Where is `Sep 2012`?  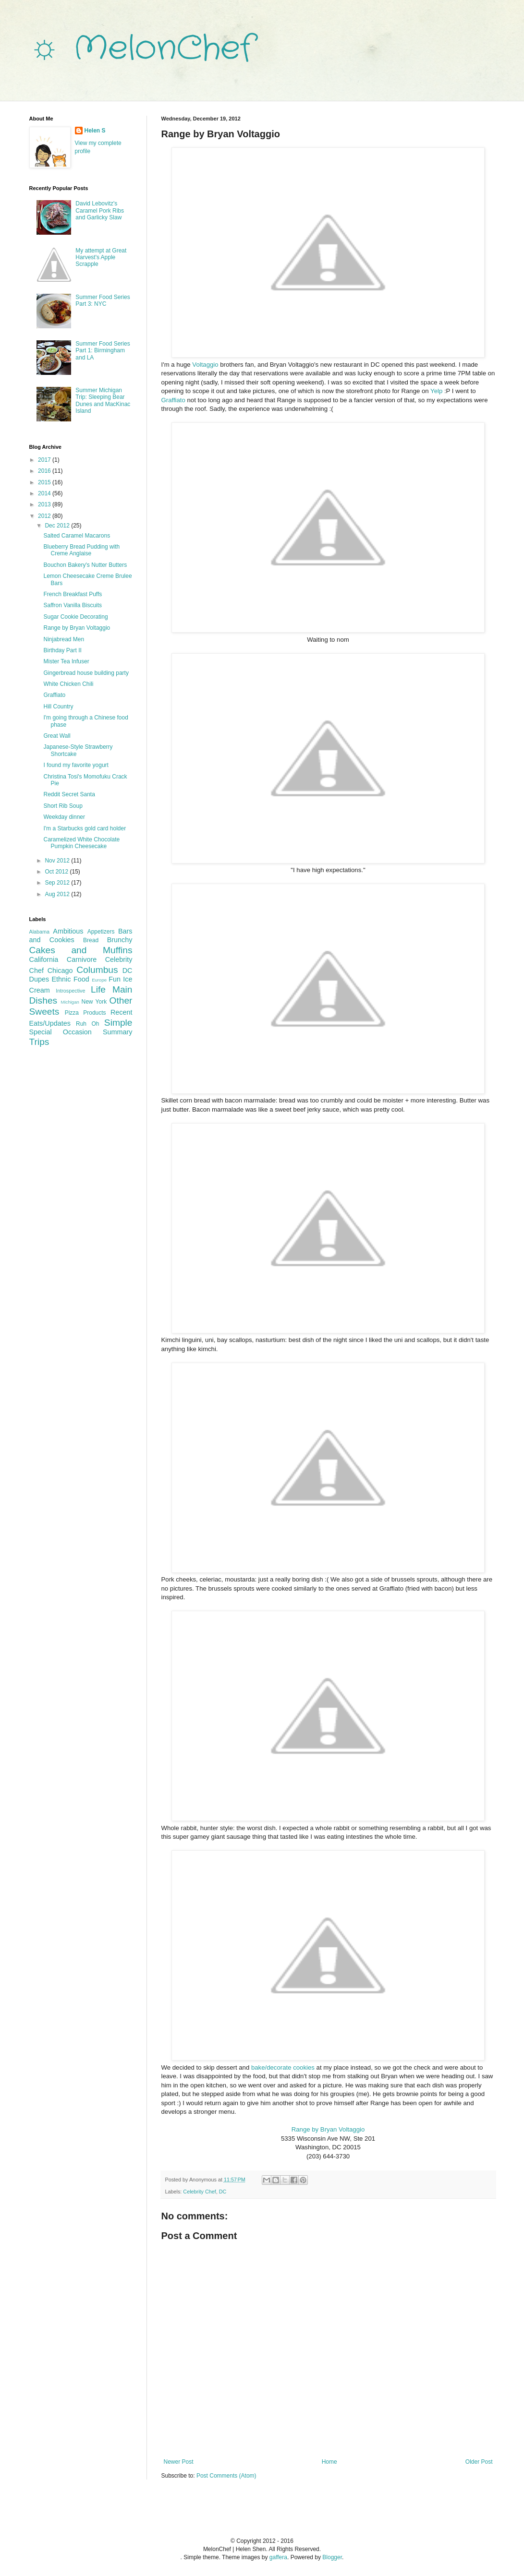 Sep 2012 is located at coordinates (58, 882).